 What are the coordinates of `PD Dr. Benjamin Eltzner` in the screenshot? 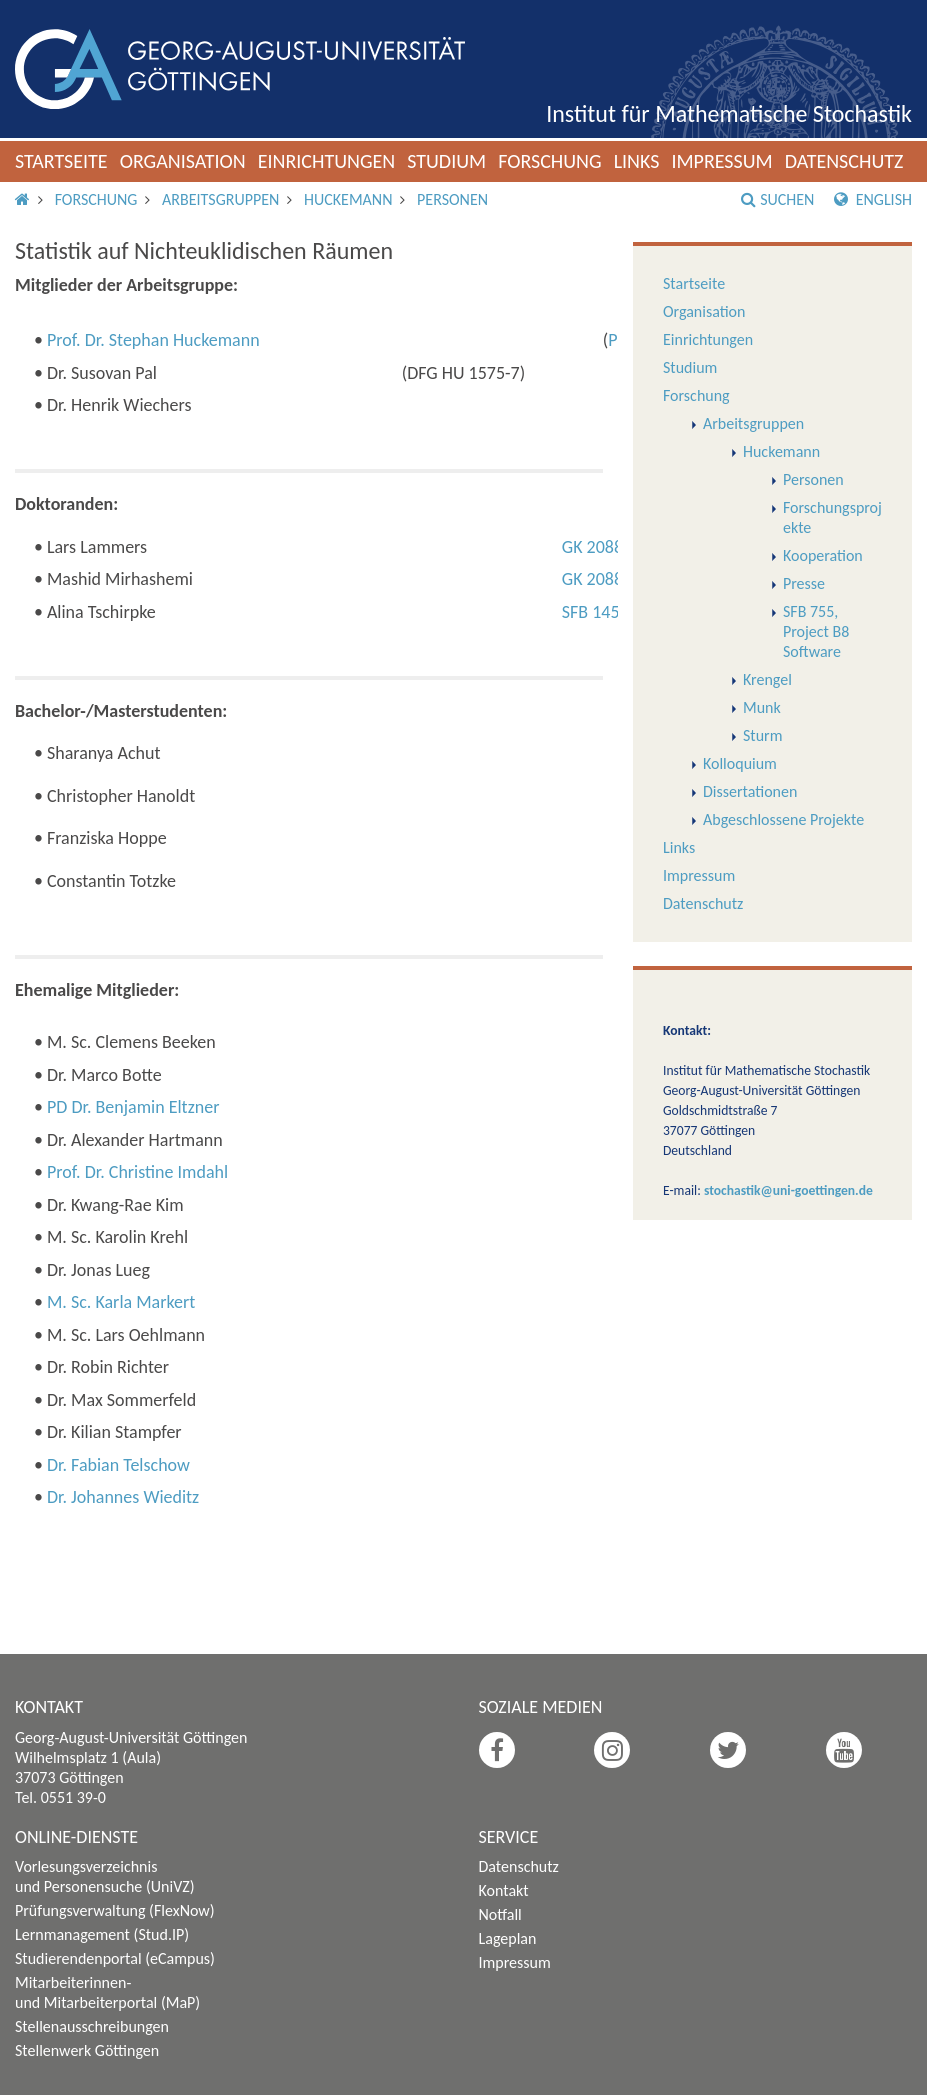 It's located at (133, 1107).